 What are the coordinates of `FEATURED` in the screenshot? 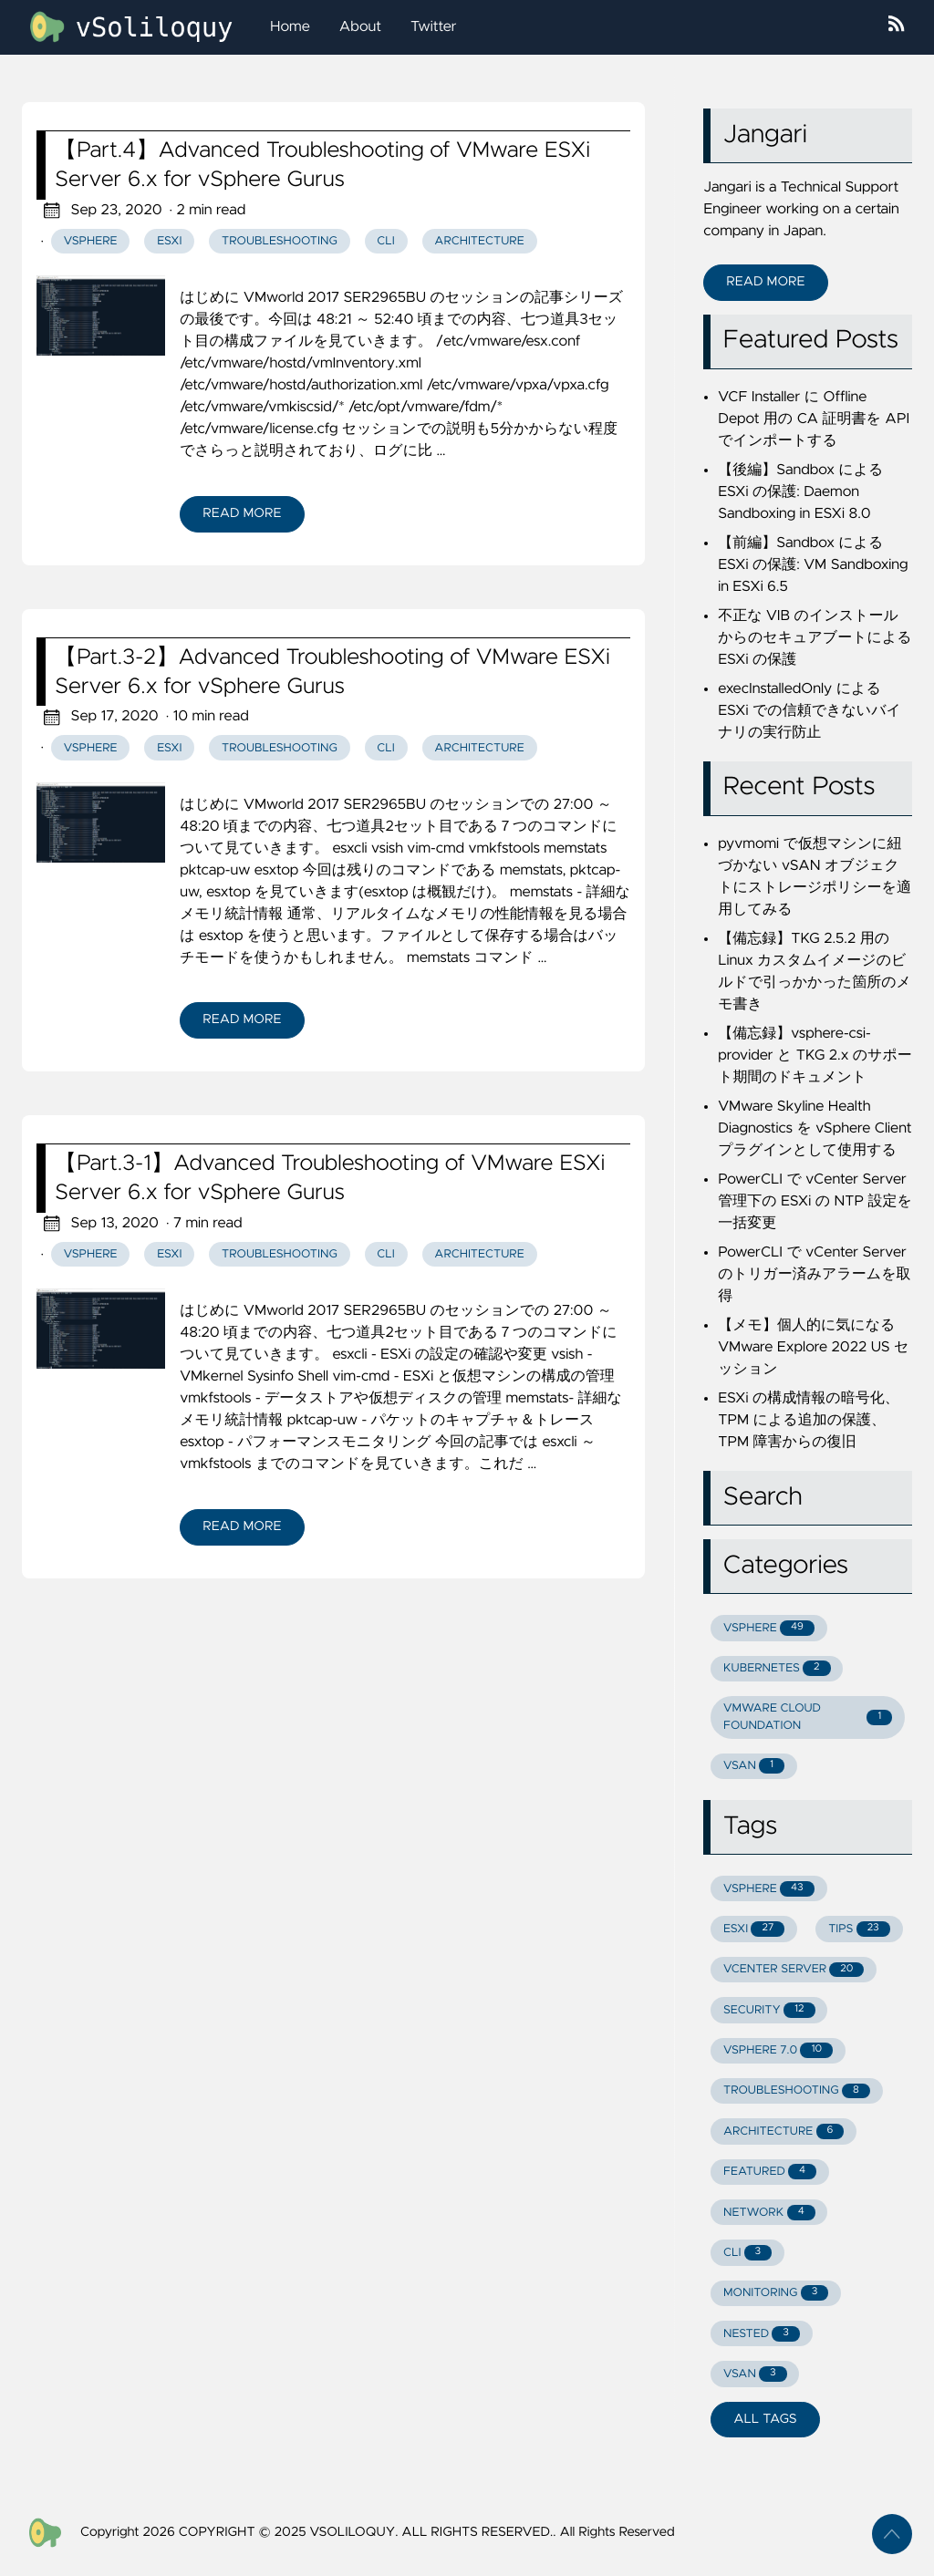 It's located at (769, 2171).